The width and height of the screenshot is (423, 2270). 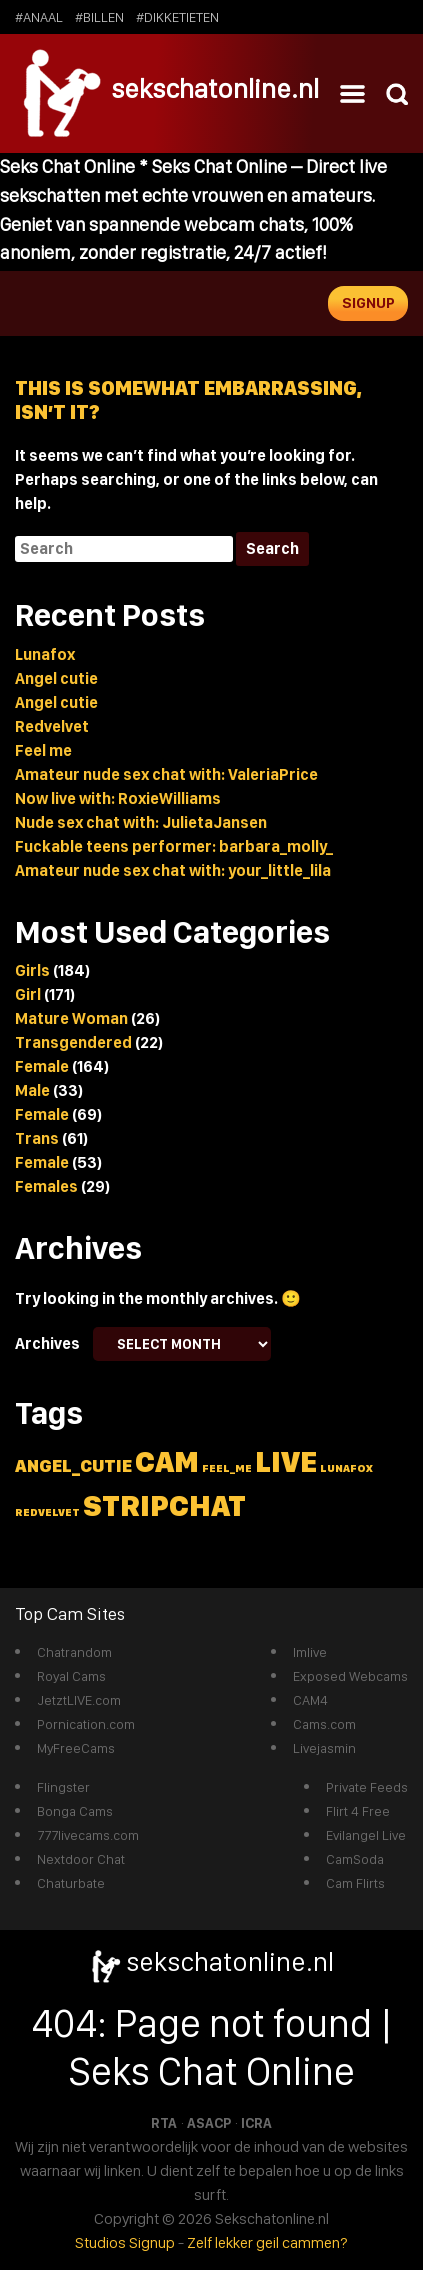 What do you see at coordinates (177, 17) in the screenshot?
I see `#dikketieten` at bounding box center [177, 17].